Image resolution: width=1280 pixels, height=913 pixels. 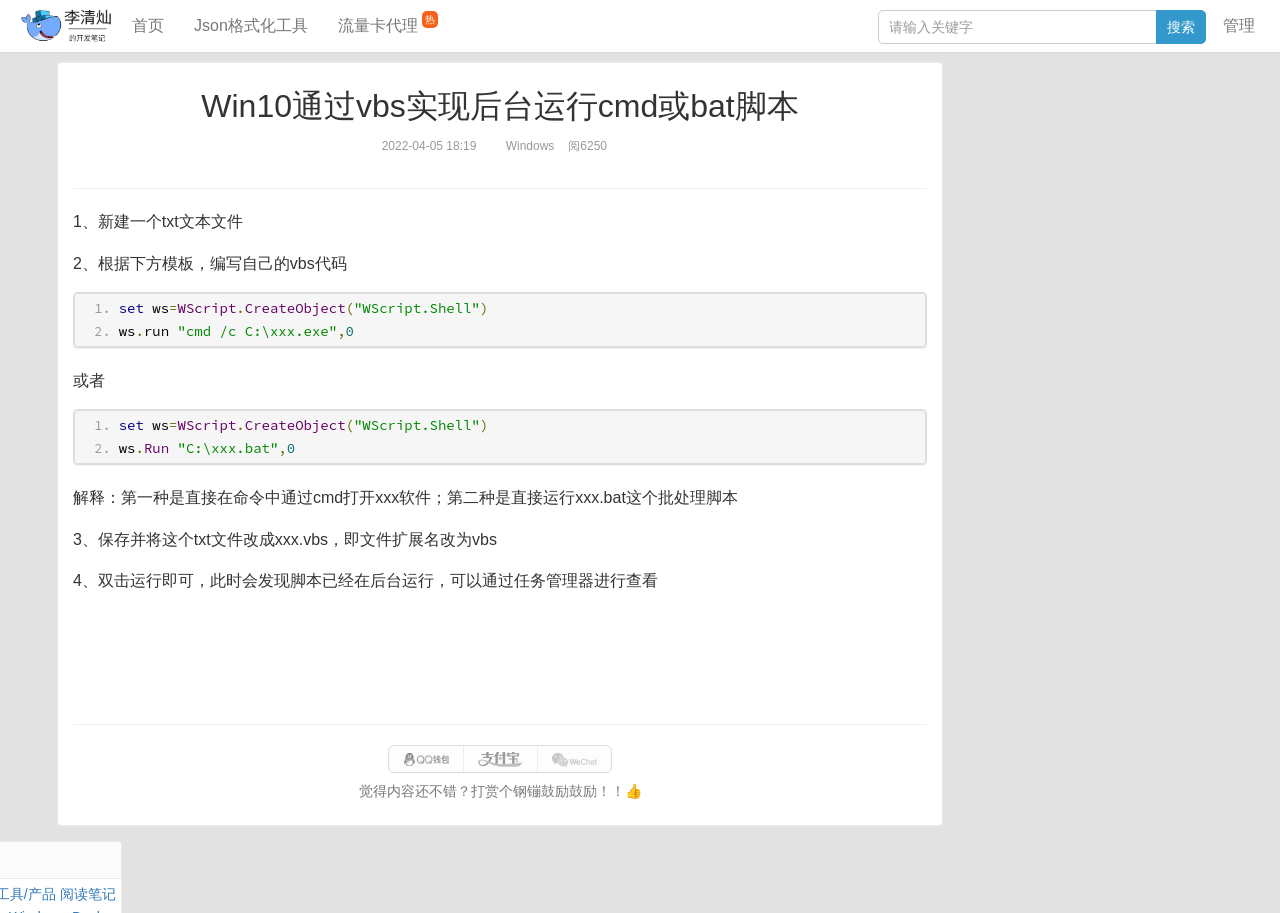 I want to click on 管理, so click(x=1239, y=25).